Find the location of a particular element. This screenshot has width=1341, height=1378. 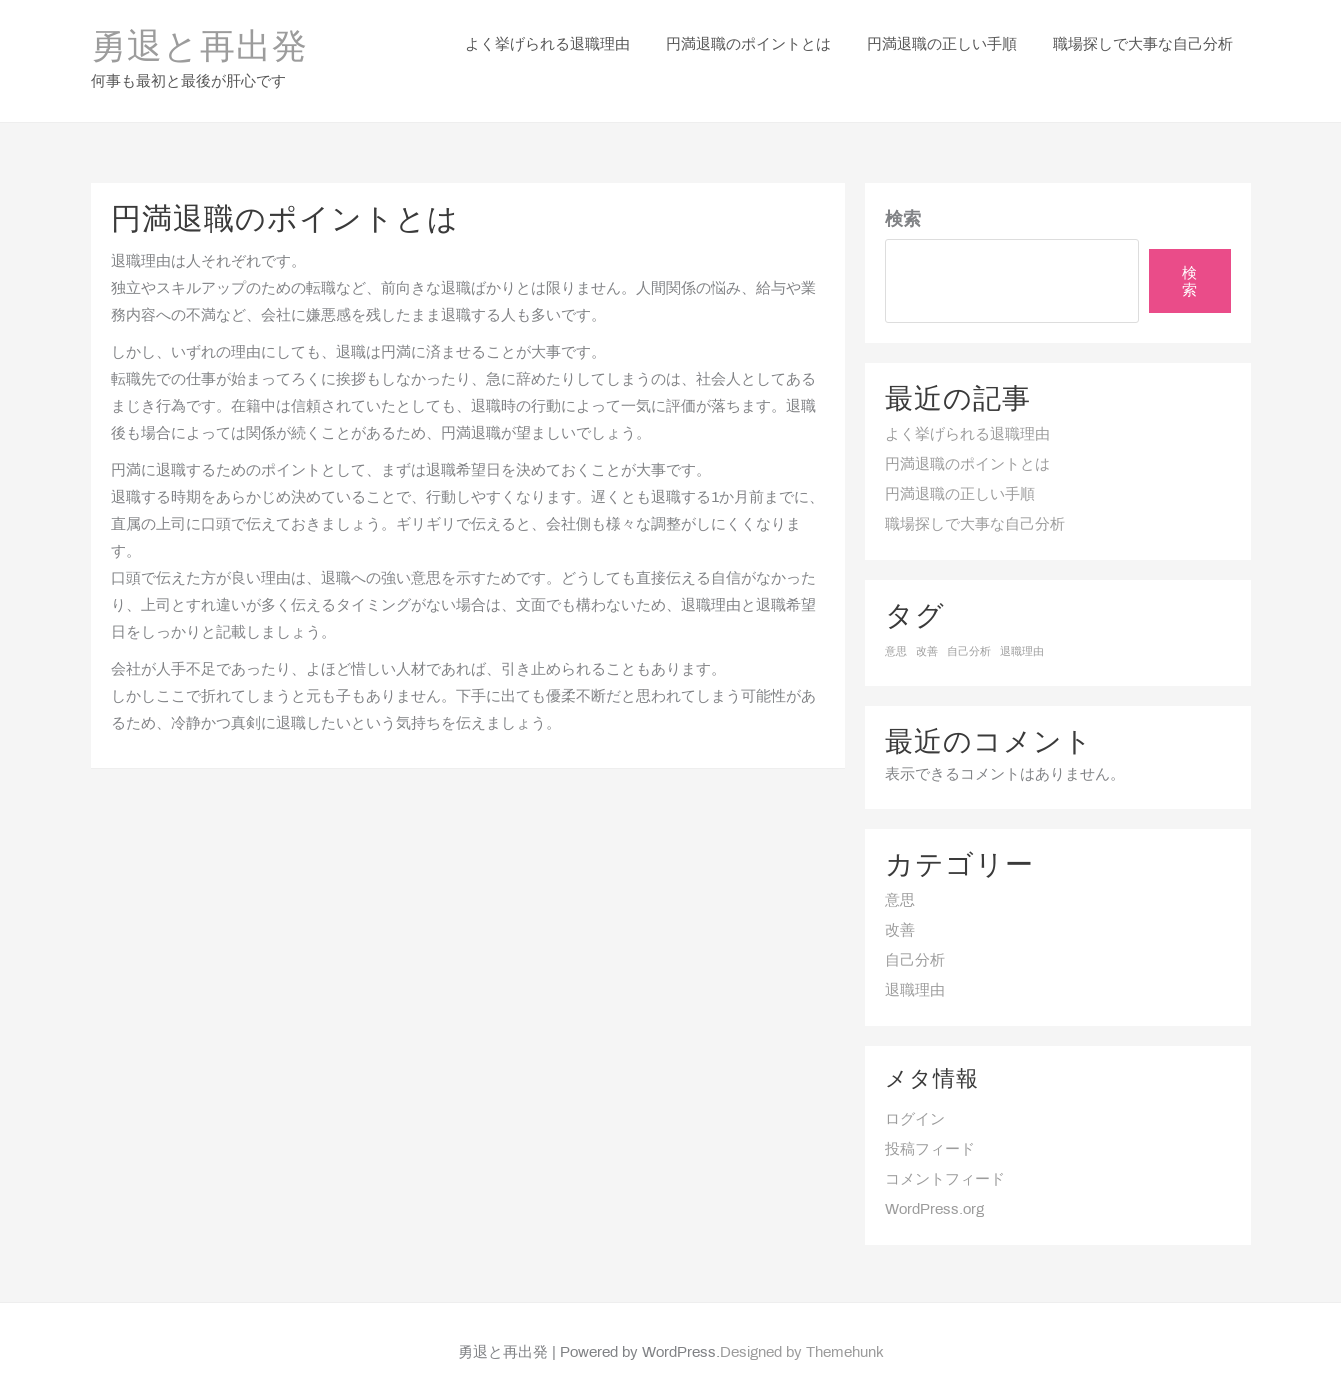

意思 [意思 (1個の項目)] is located at coordinates (896, 626).